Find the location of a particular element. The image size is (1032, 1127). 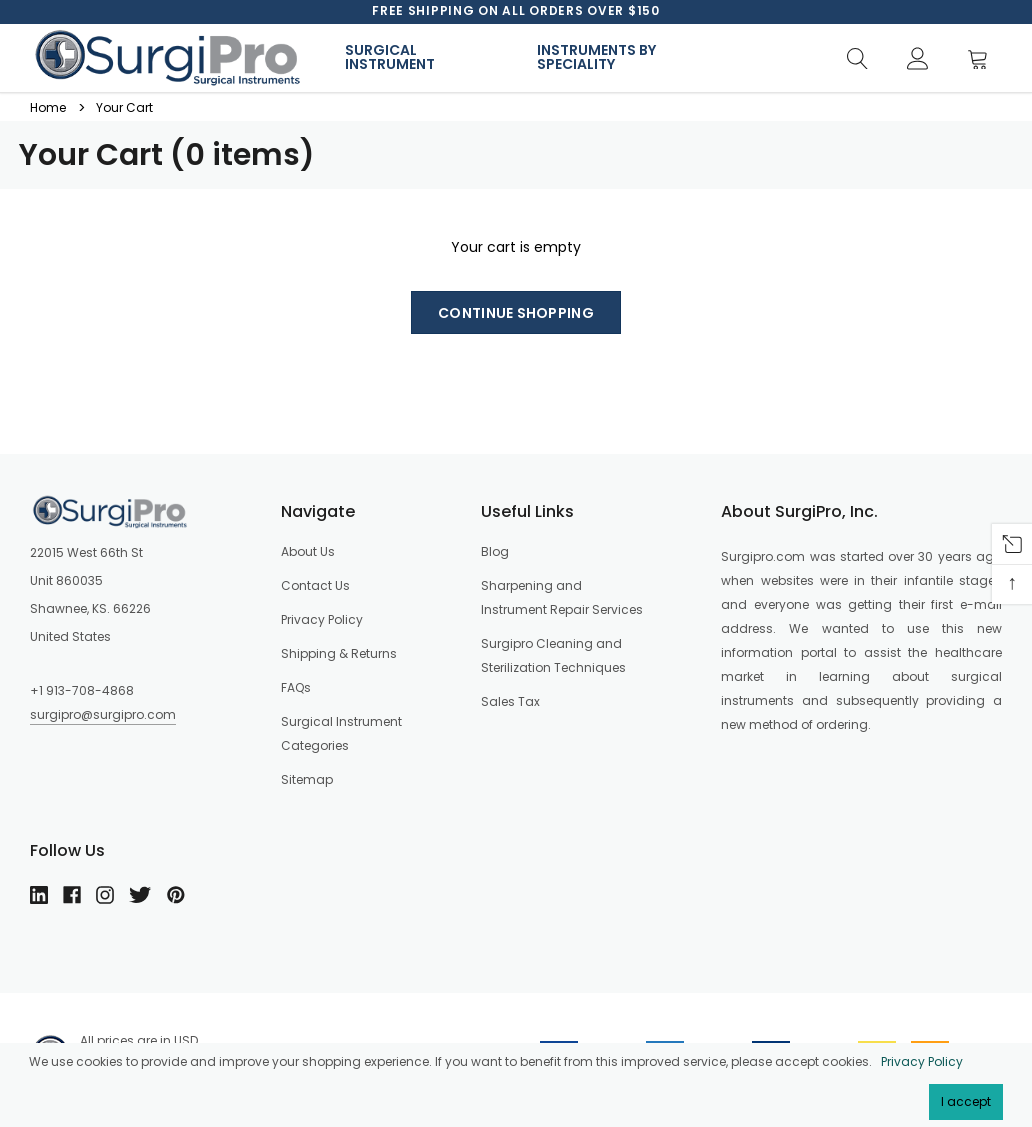

+1 913-708-4868 is located at coordinates (82, 690).